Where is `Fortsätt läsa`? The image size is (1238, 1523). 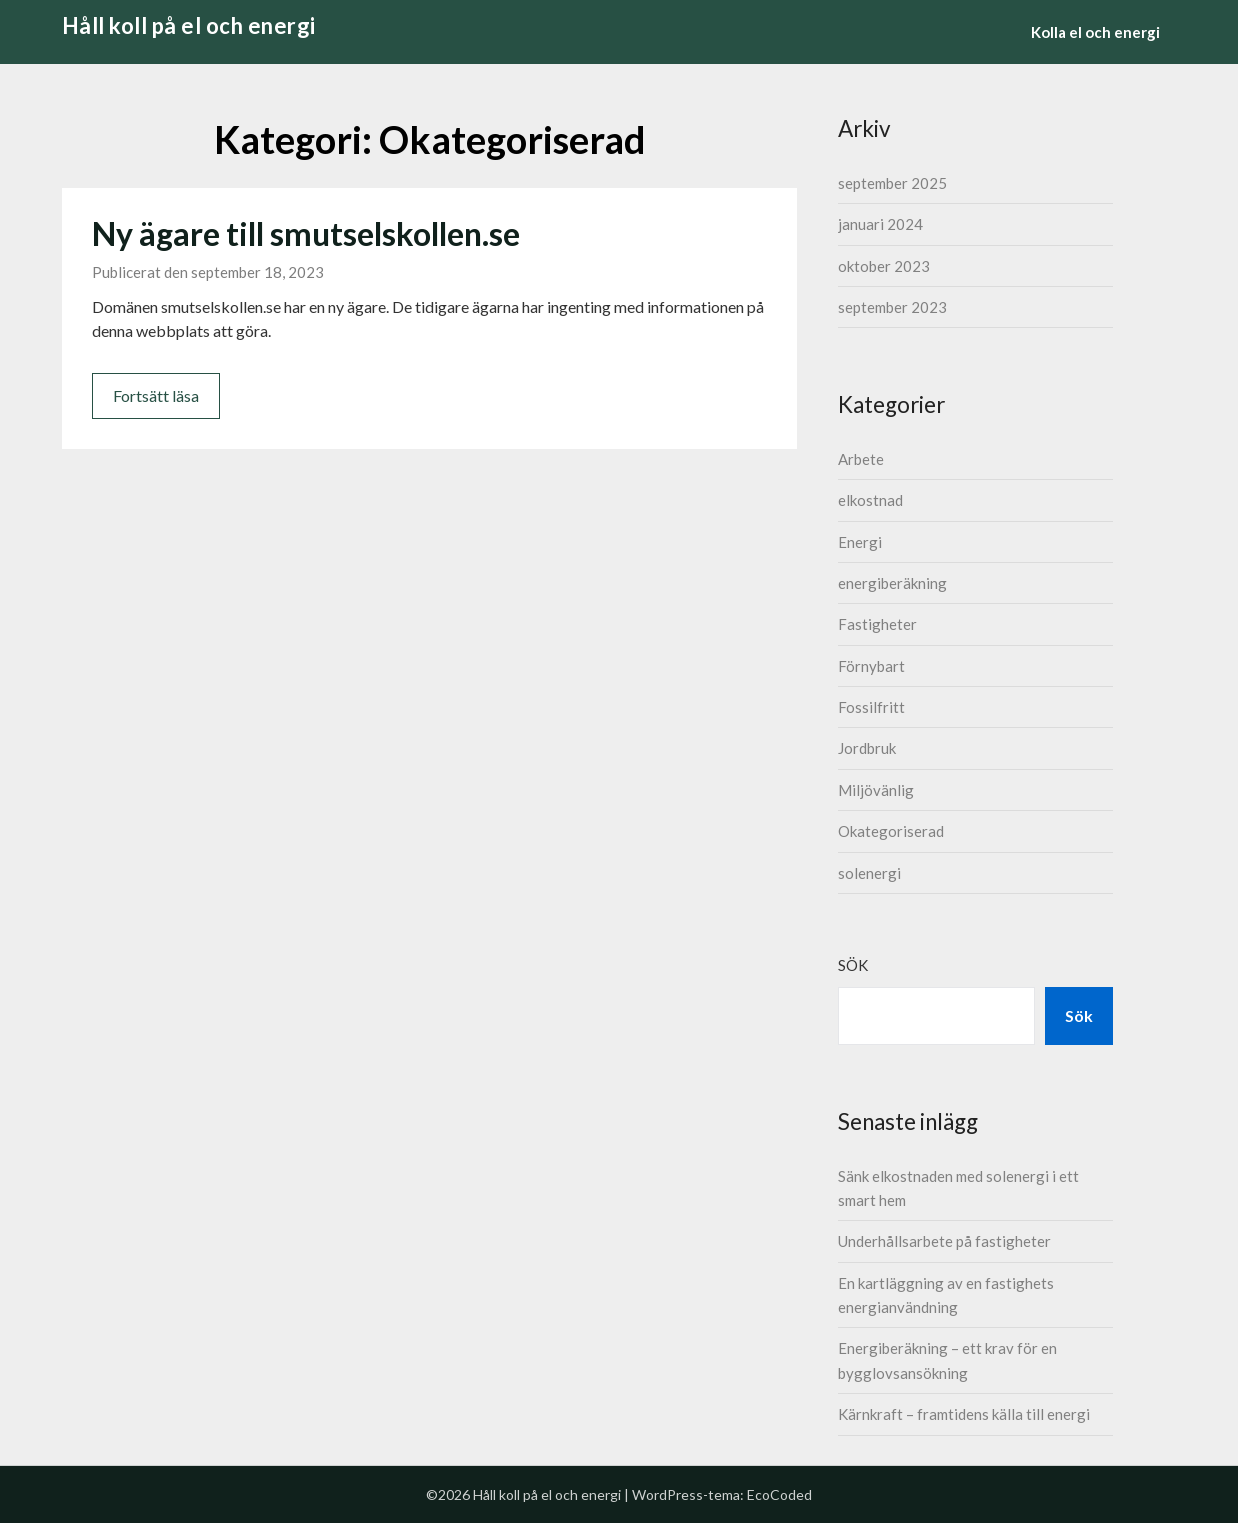
Fortsätt läsa is located at coordinates (156, 395).